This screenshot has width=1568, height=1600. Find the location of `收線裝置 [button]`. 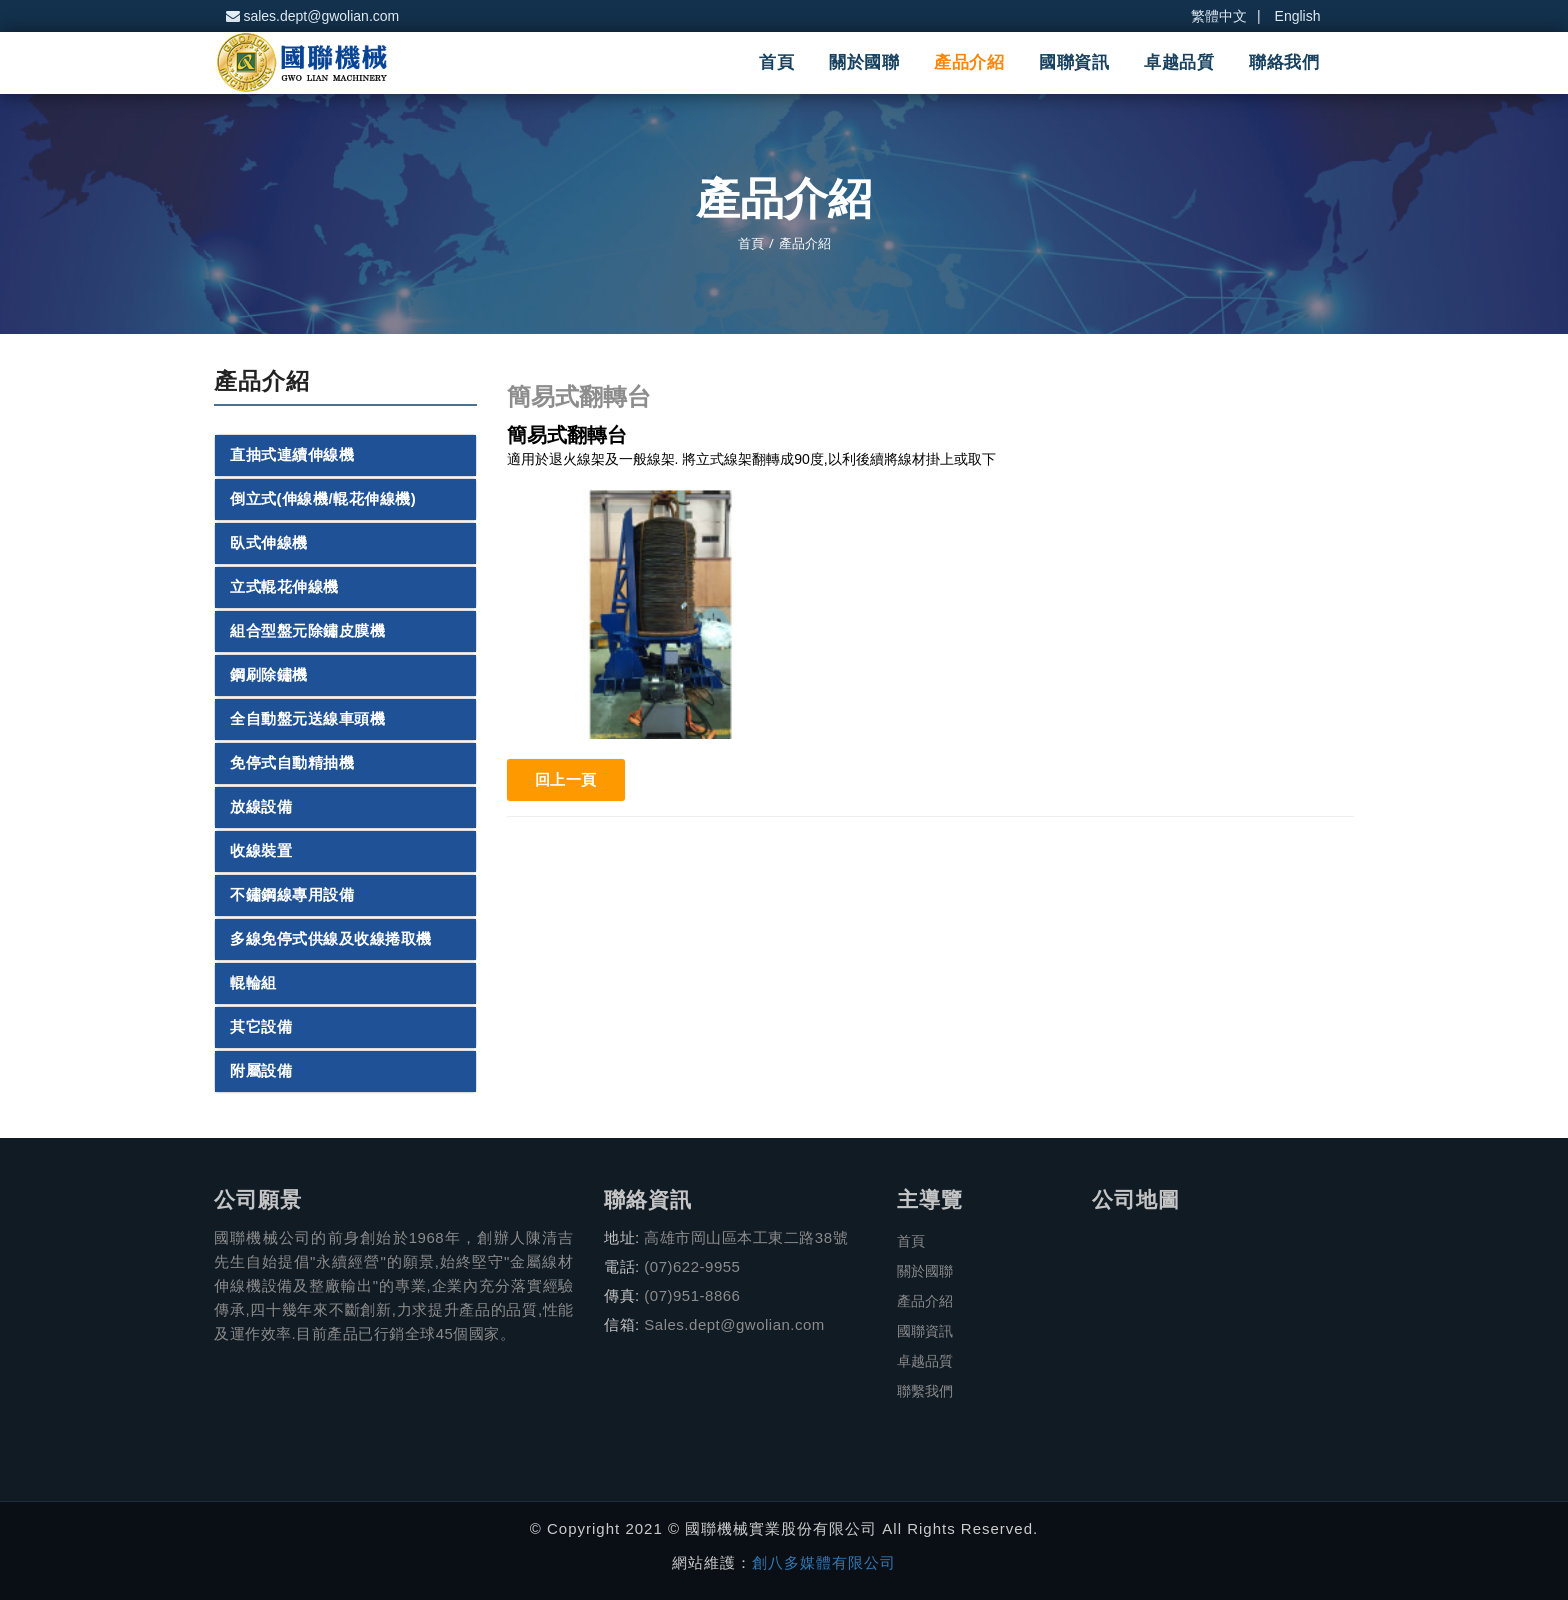

收線裝置 [button] is located at coordinates (261, 851).